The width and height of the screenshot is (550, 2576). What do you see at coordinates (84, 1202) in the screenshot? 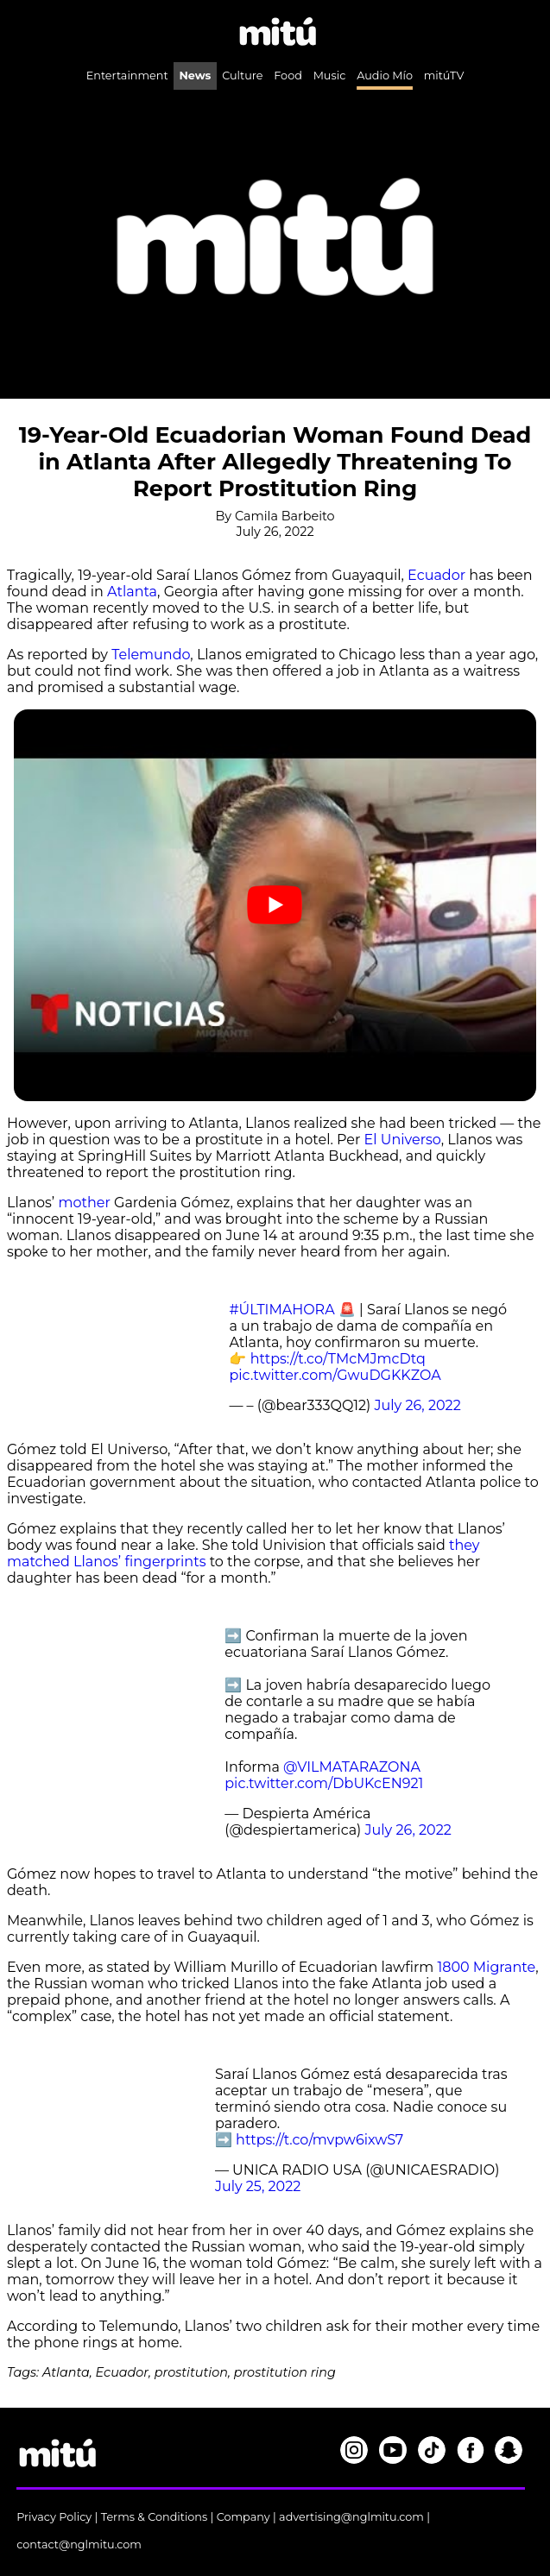
I see `mother` at bounding box center [84, 1202].